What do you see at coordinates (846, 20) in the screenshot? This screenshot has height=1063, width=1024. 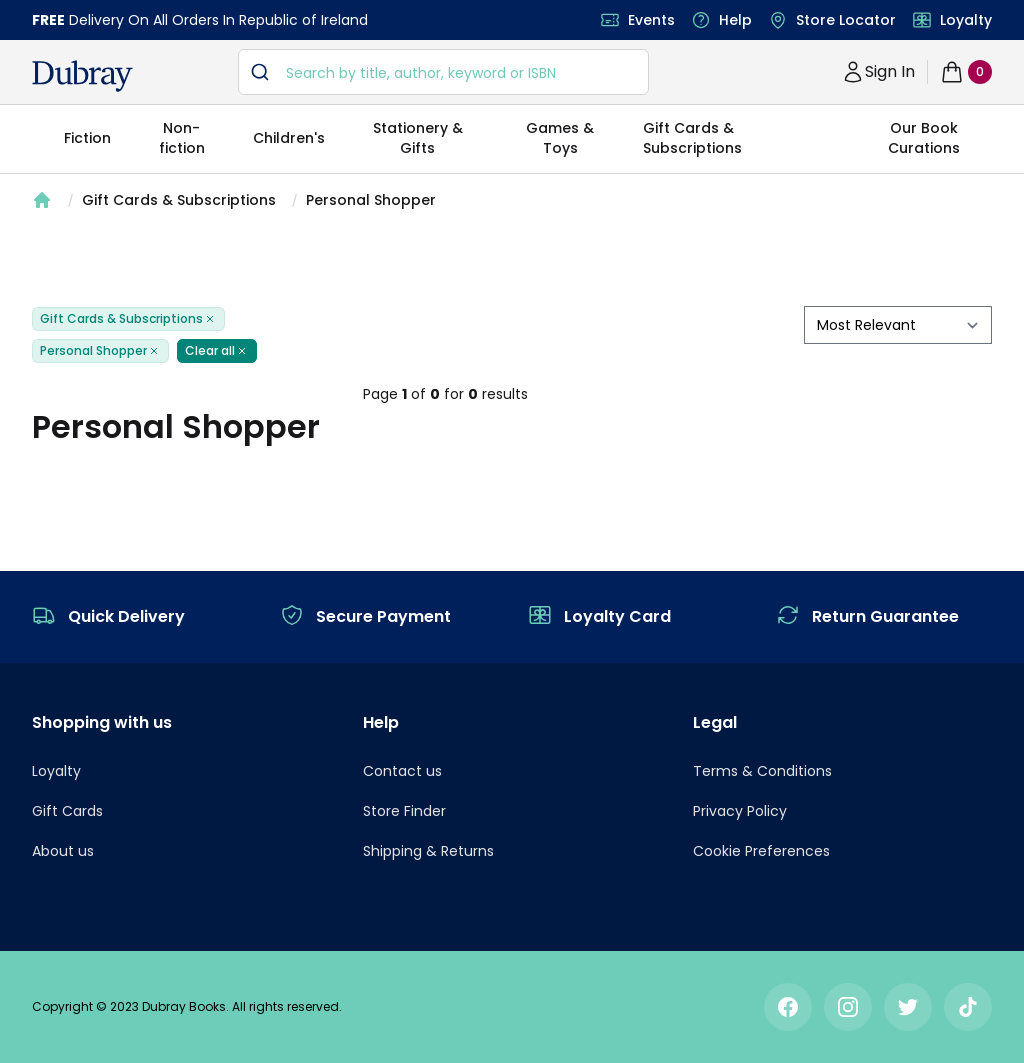 I see `Store Locator` at bounding box center [846, 20].